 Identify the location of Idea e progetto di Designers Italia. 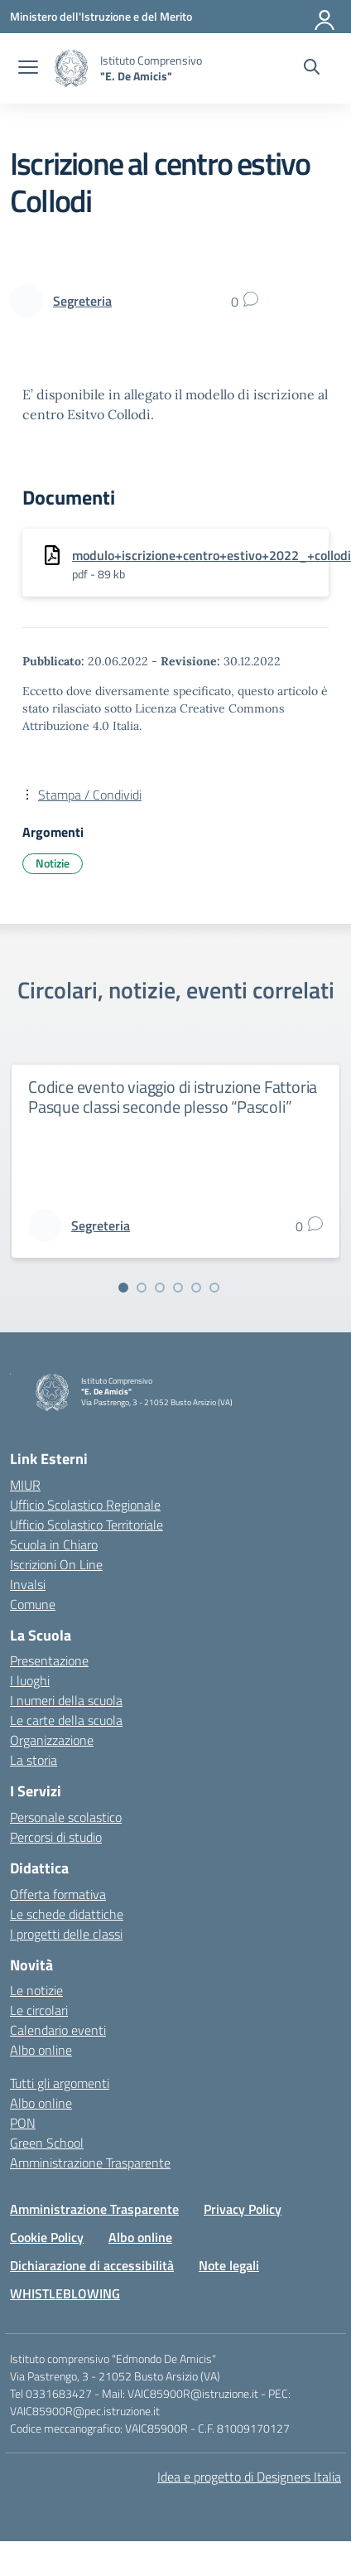
(249, 2477).